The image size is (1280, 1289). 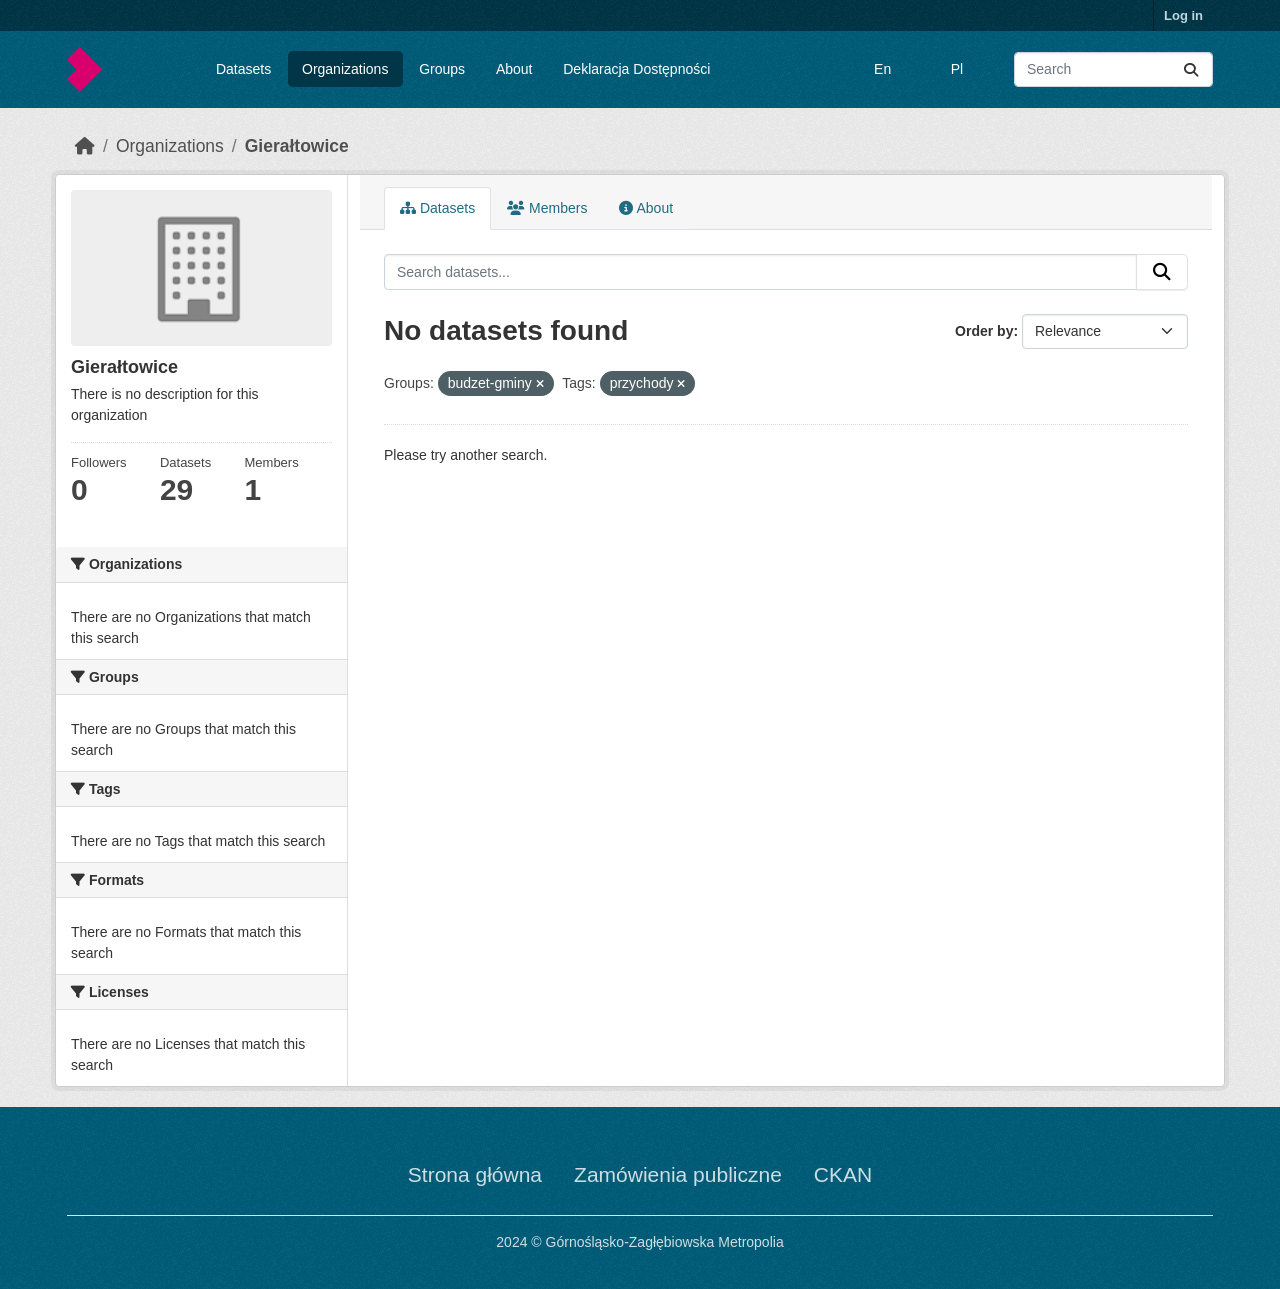 What do you see at coordinates (243, 69) in the screenshot?
I see `Datasets` at bounding box center [243, 69].